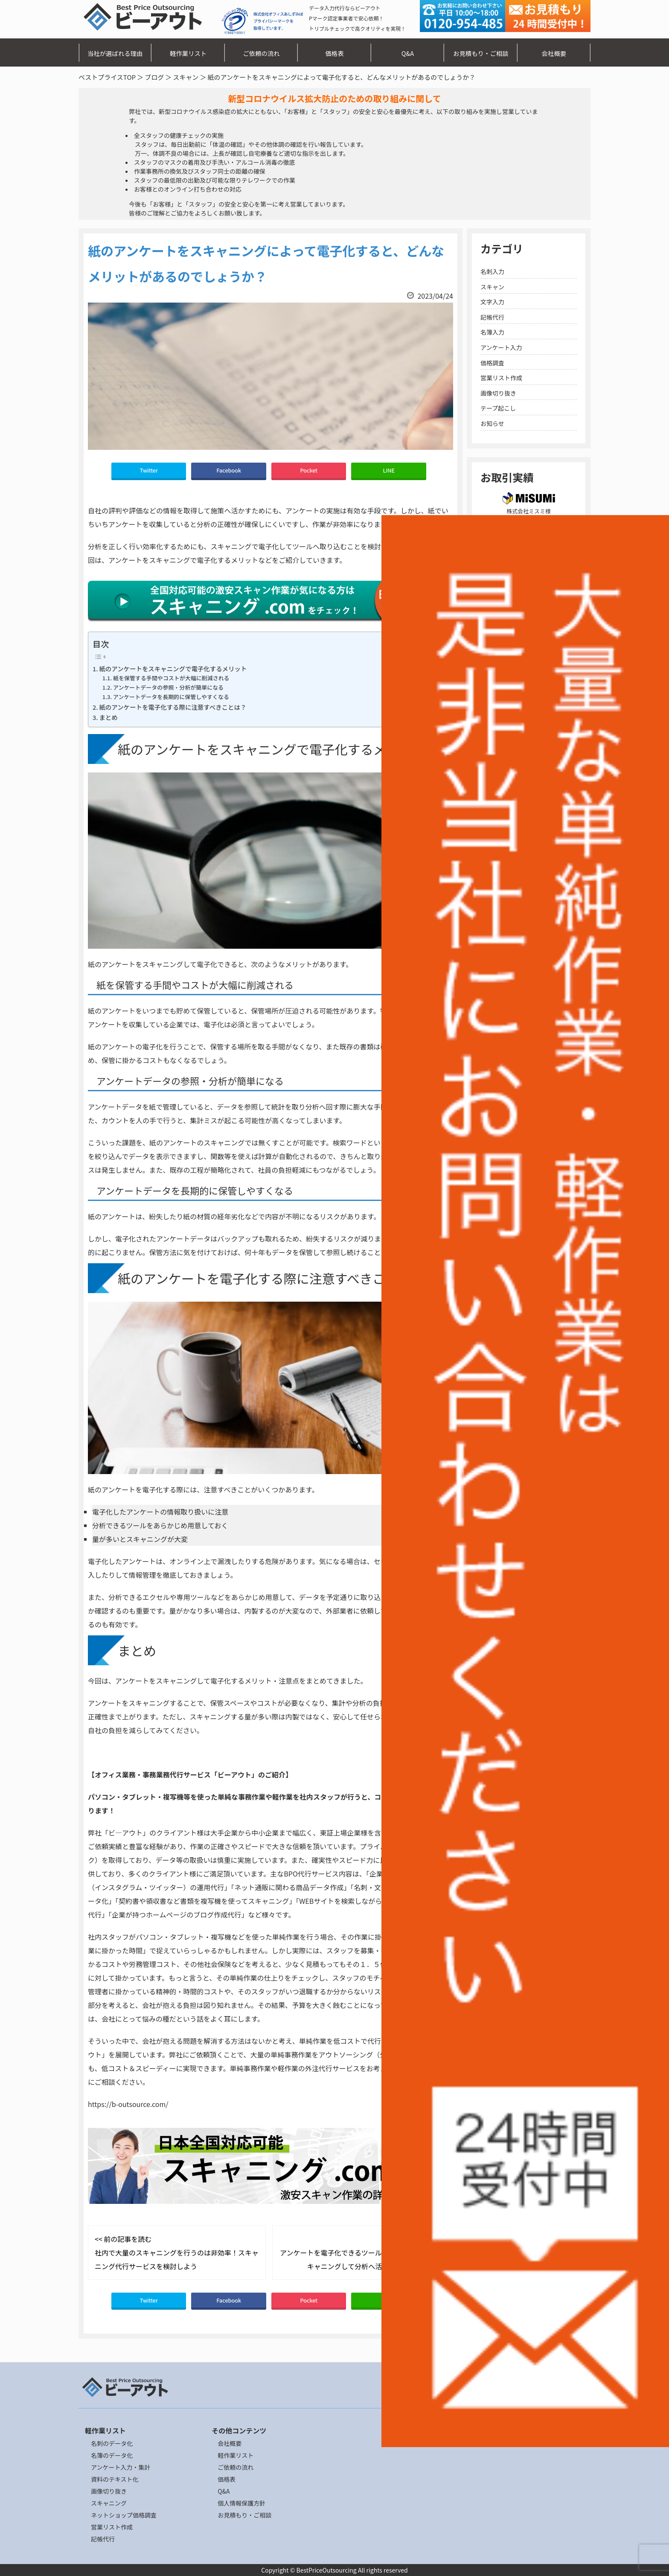 This screenshot has width=669, height=2576. Describe the element at coordinates (334, 53) in the screenshot. I see `価格表` at that location.